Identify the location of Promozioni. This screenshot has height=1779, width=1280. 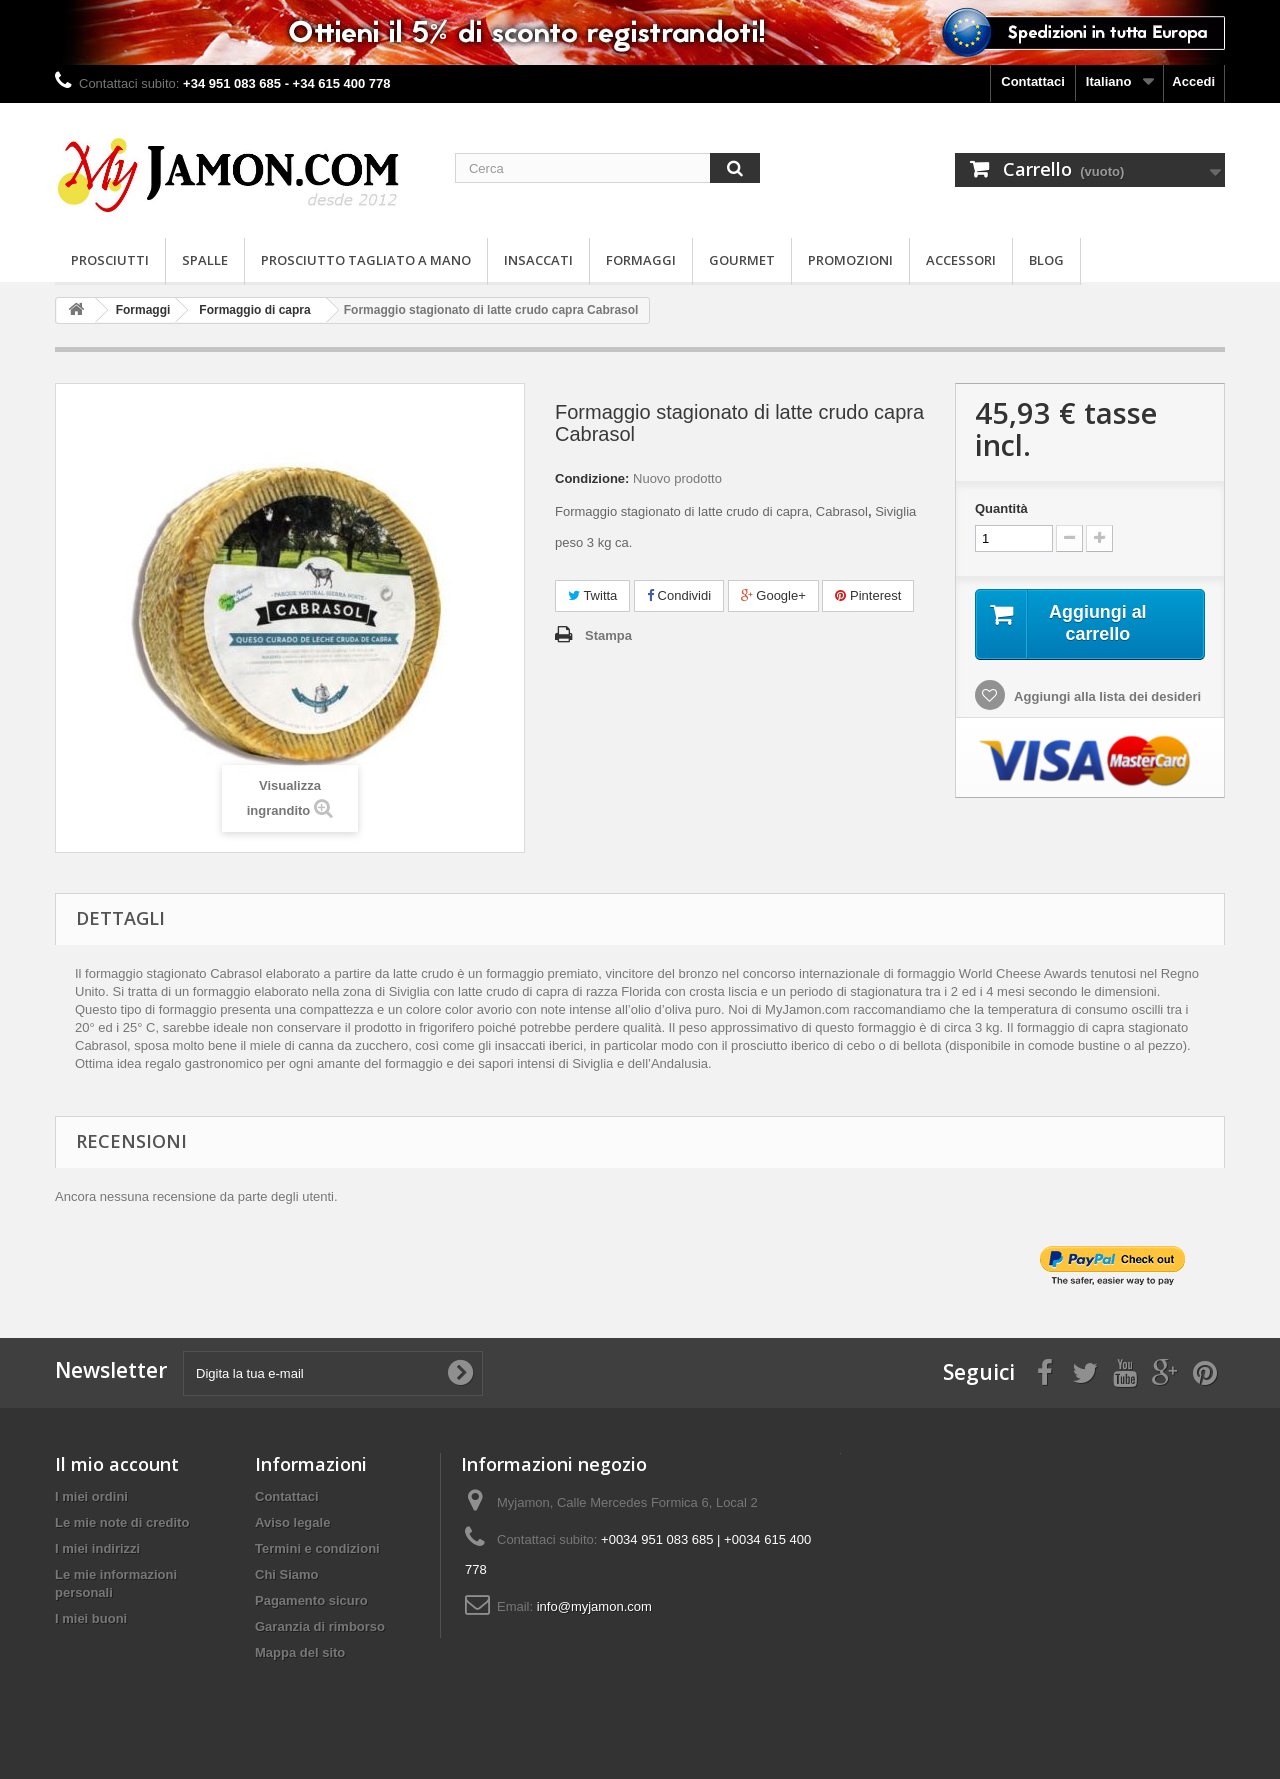
(850, 260).